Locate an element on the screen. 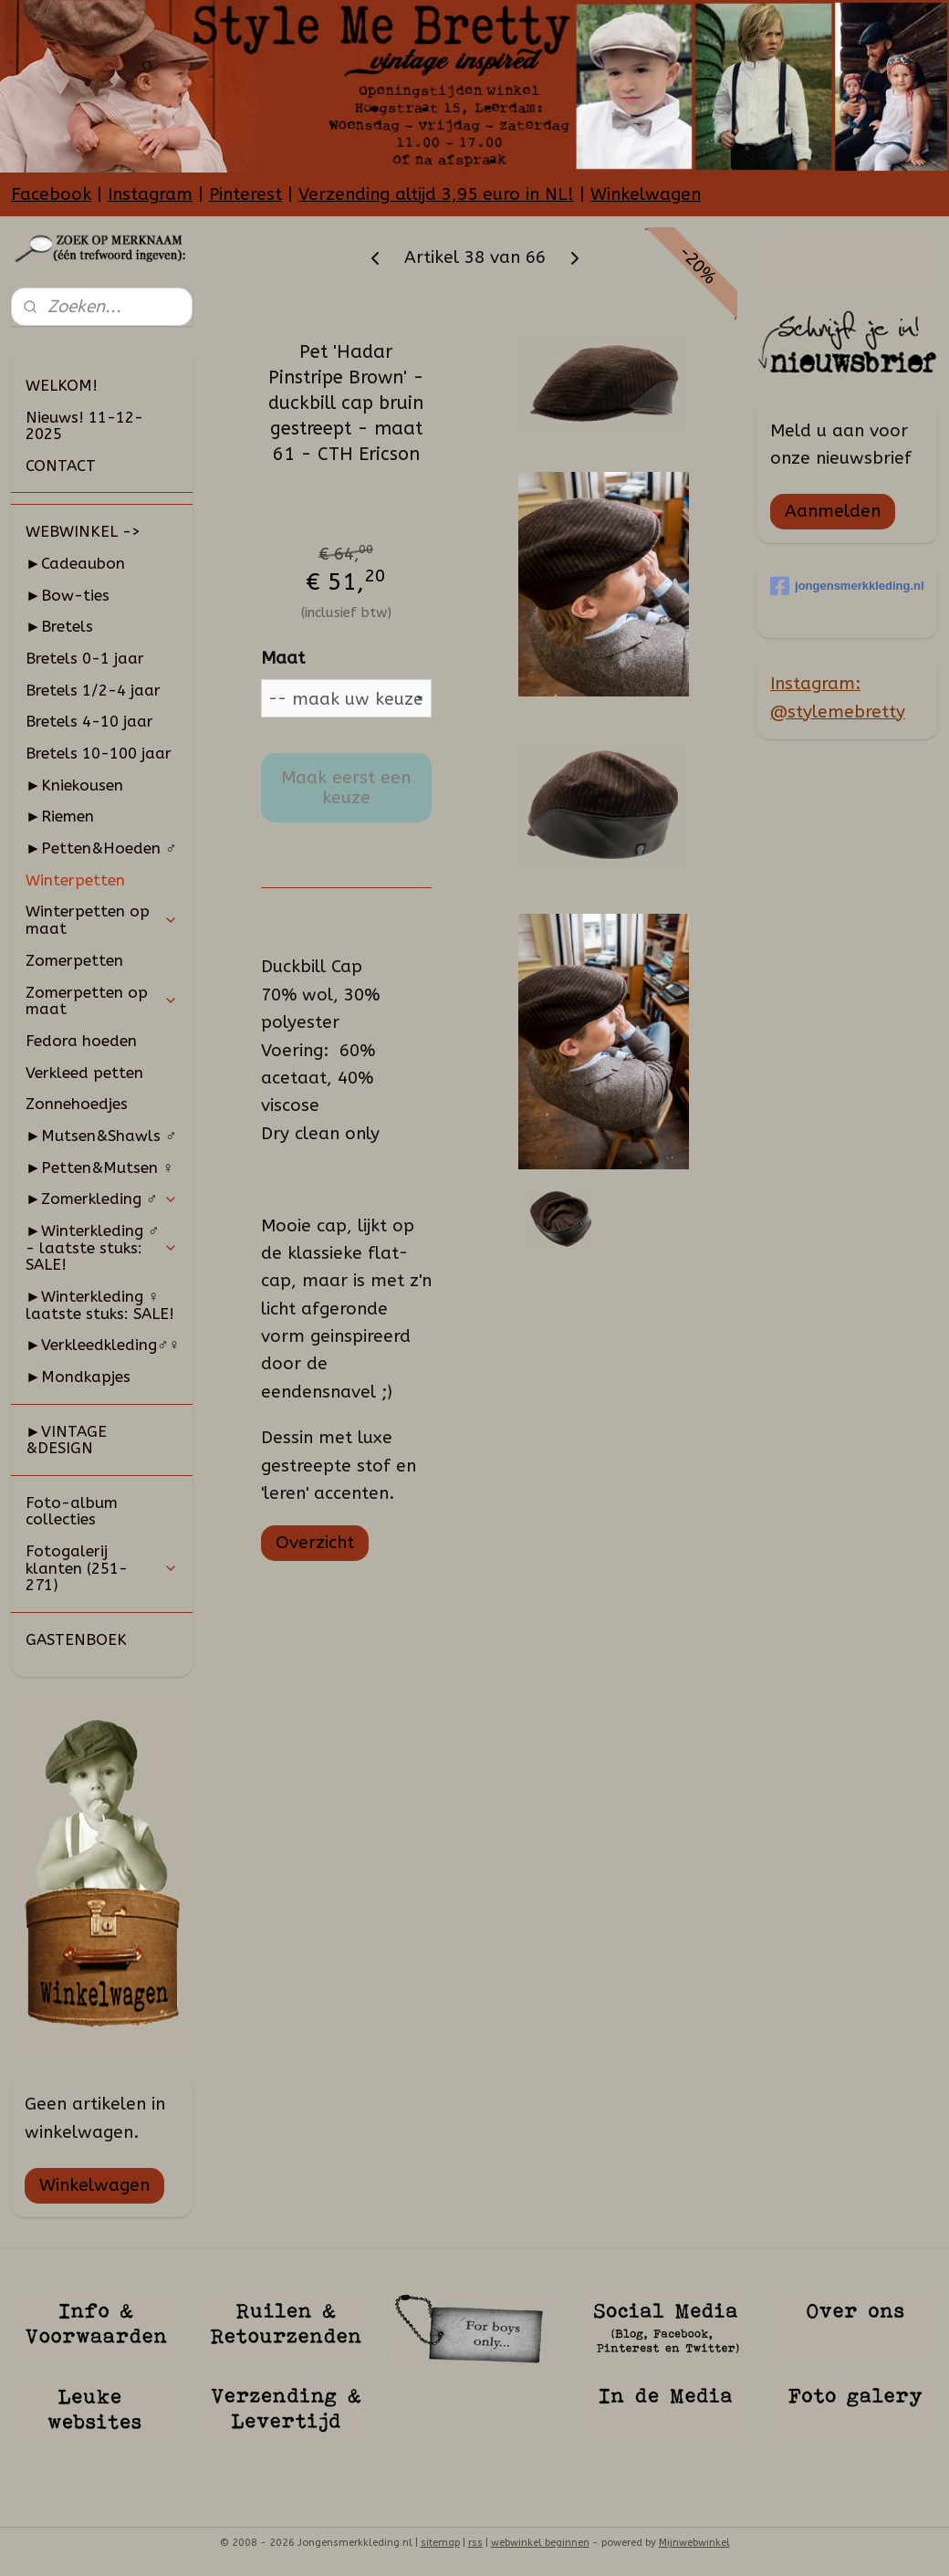  ►Riemen is located at coordinates (60, 816).